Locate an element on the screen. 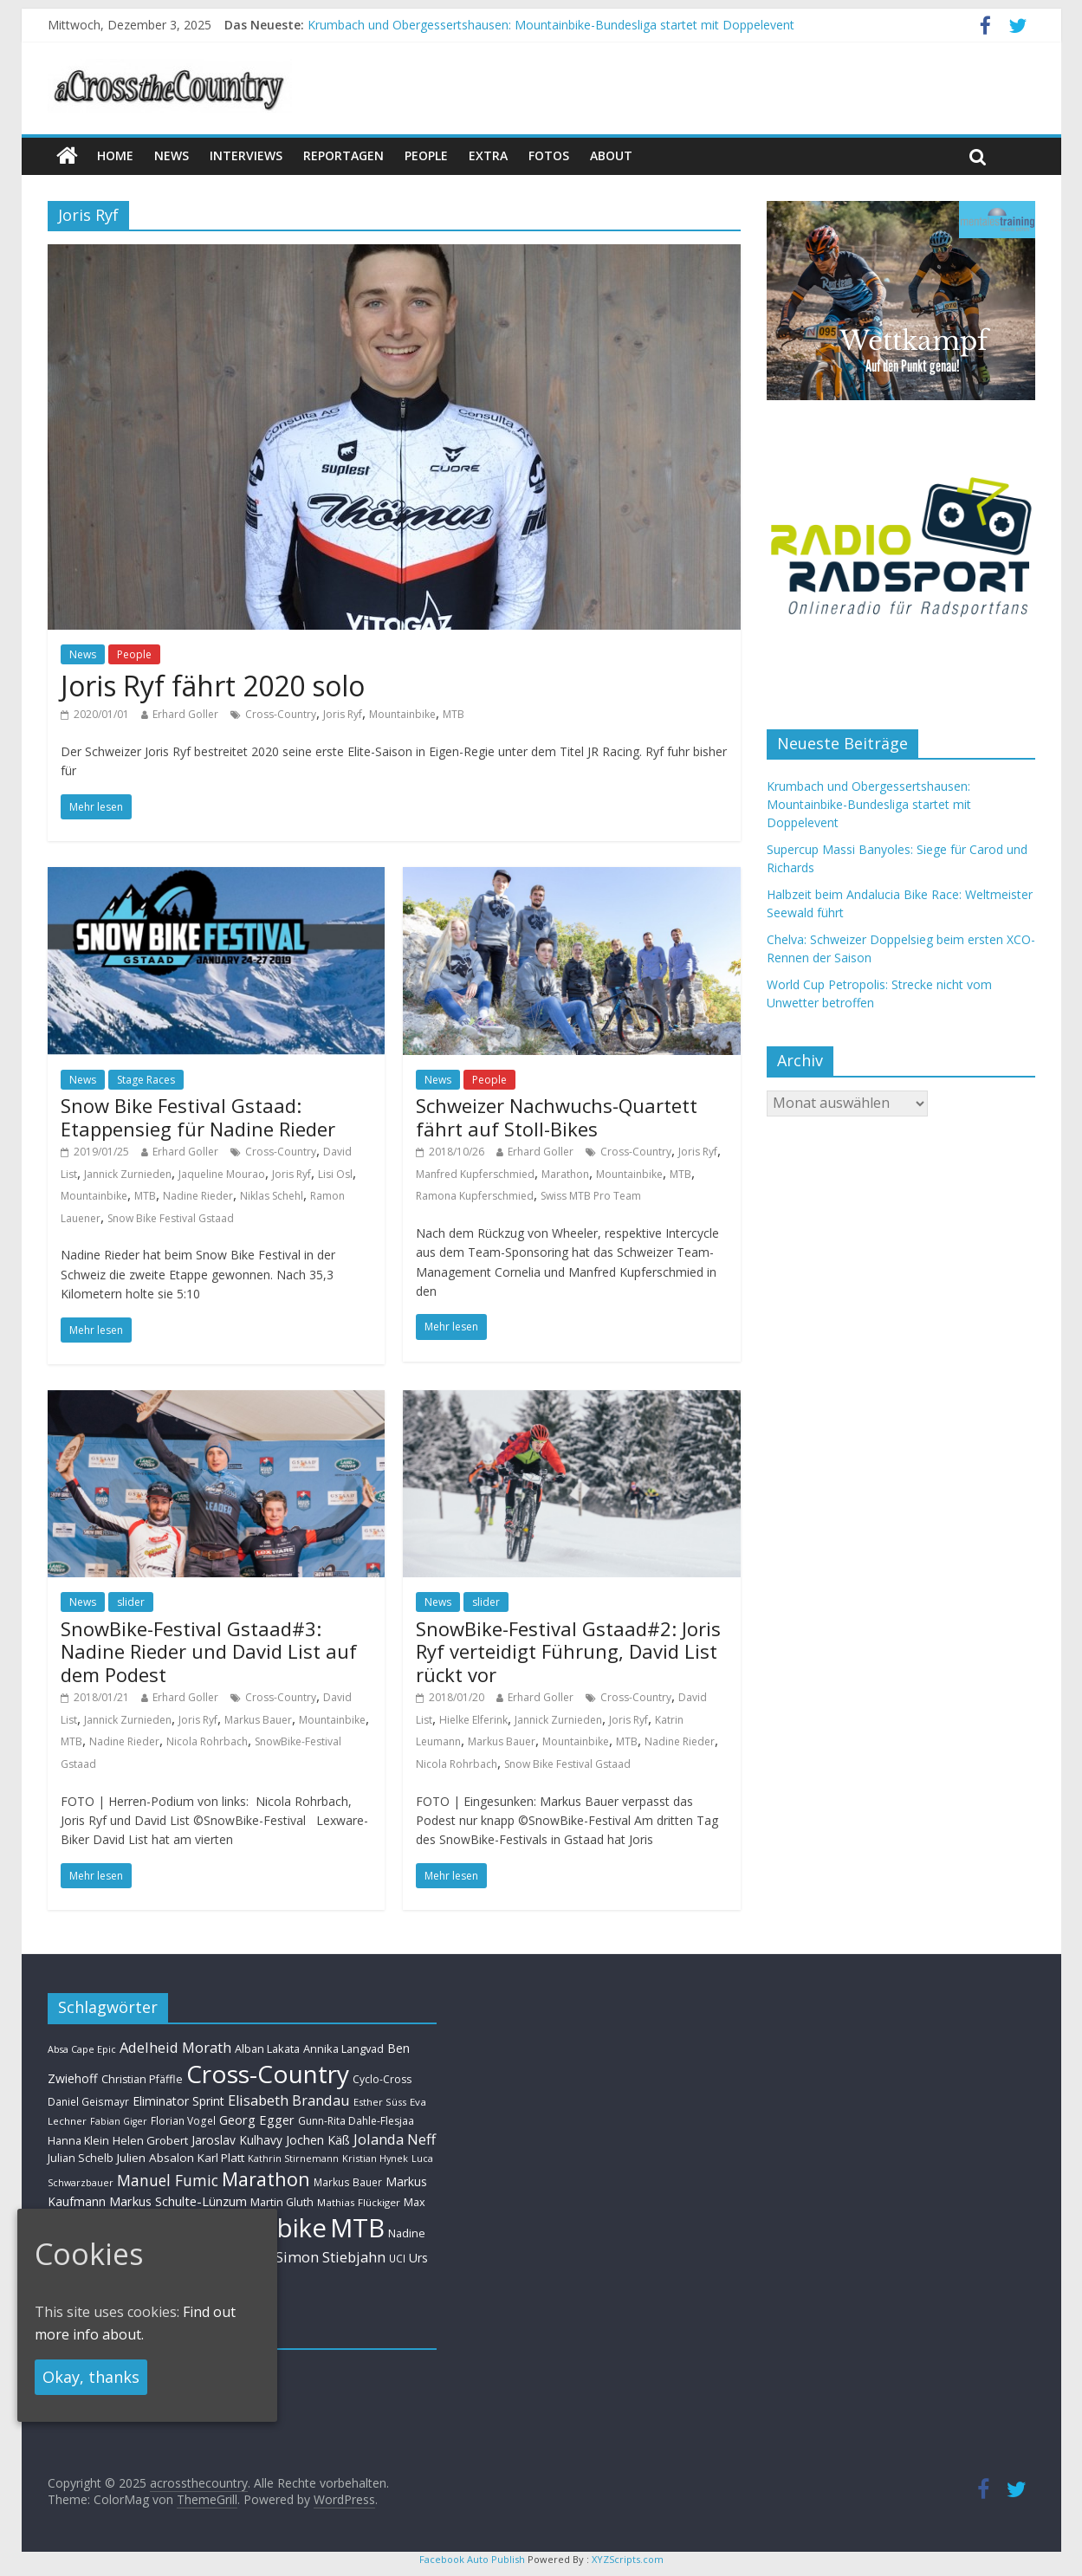 This screenshot has width=1082, height=2576. UCI is located at coordinates (397, 2258).